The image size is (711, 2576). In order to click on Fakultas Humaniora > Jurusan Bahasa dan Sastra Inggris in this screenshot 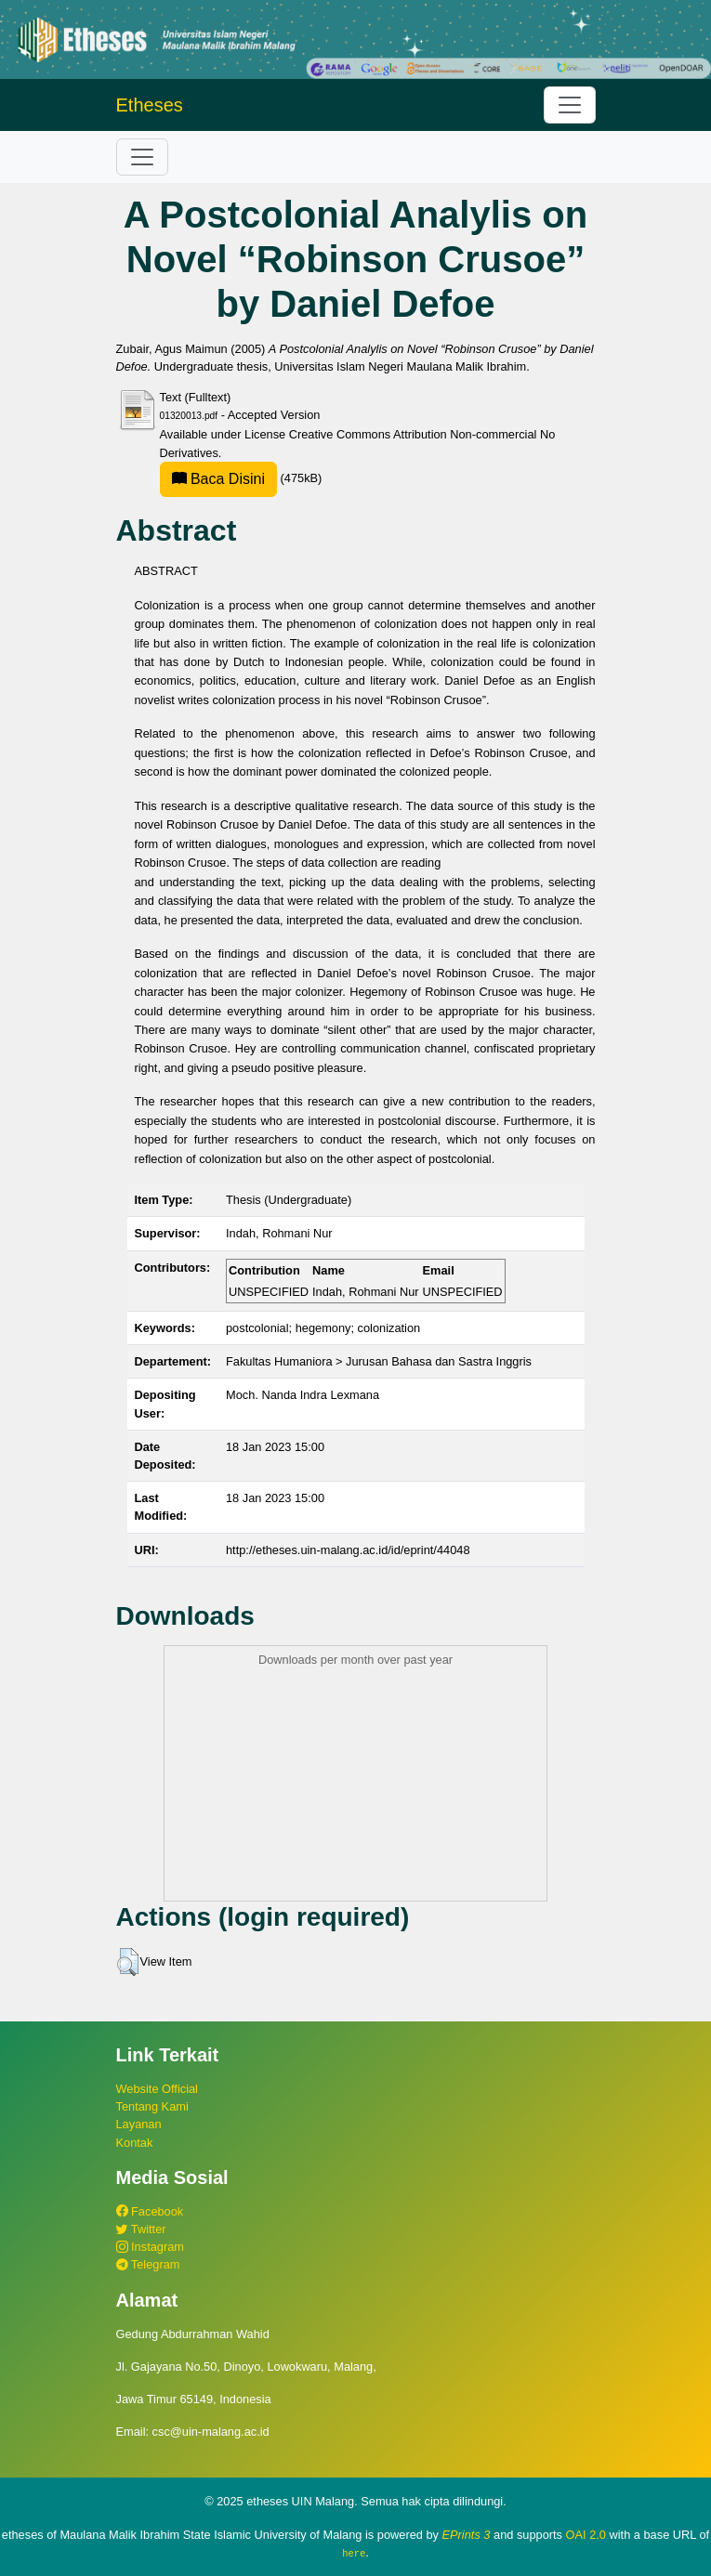, I will do `click(379, 1361)`.